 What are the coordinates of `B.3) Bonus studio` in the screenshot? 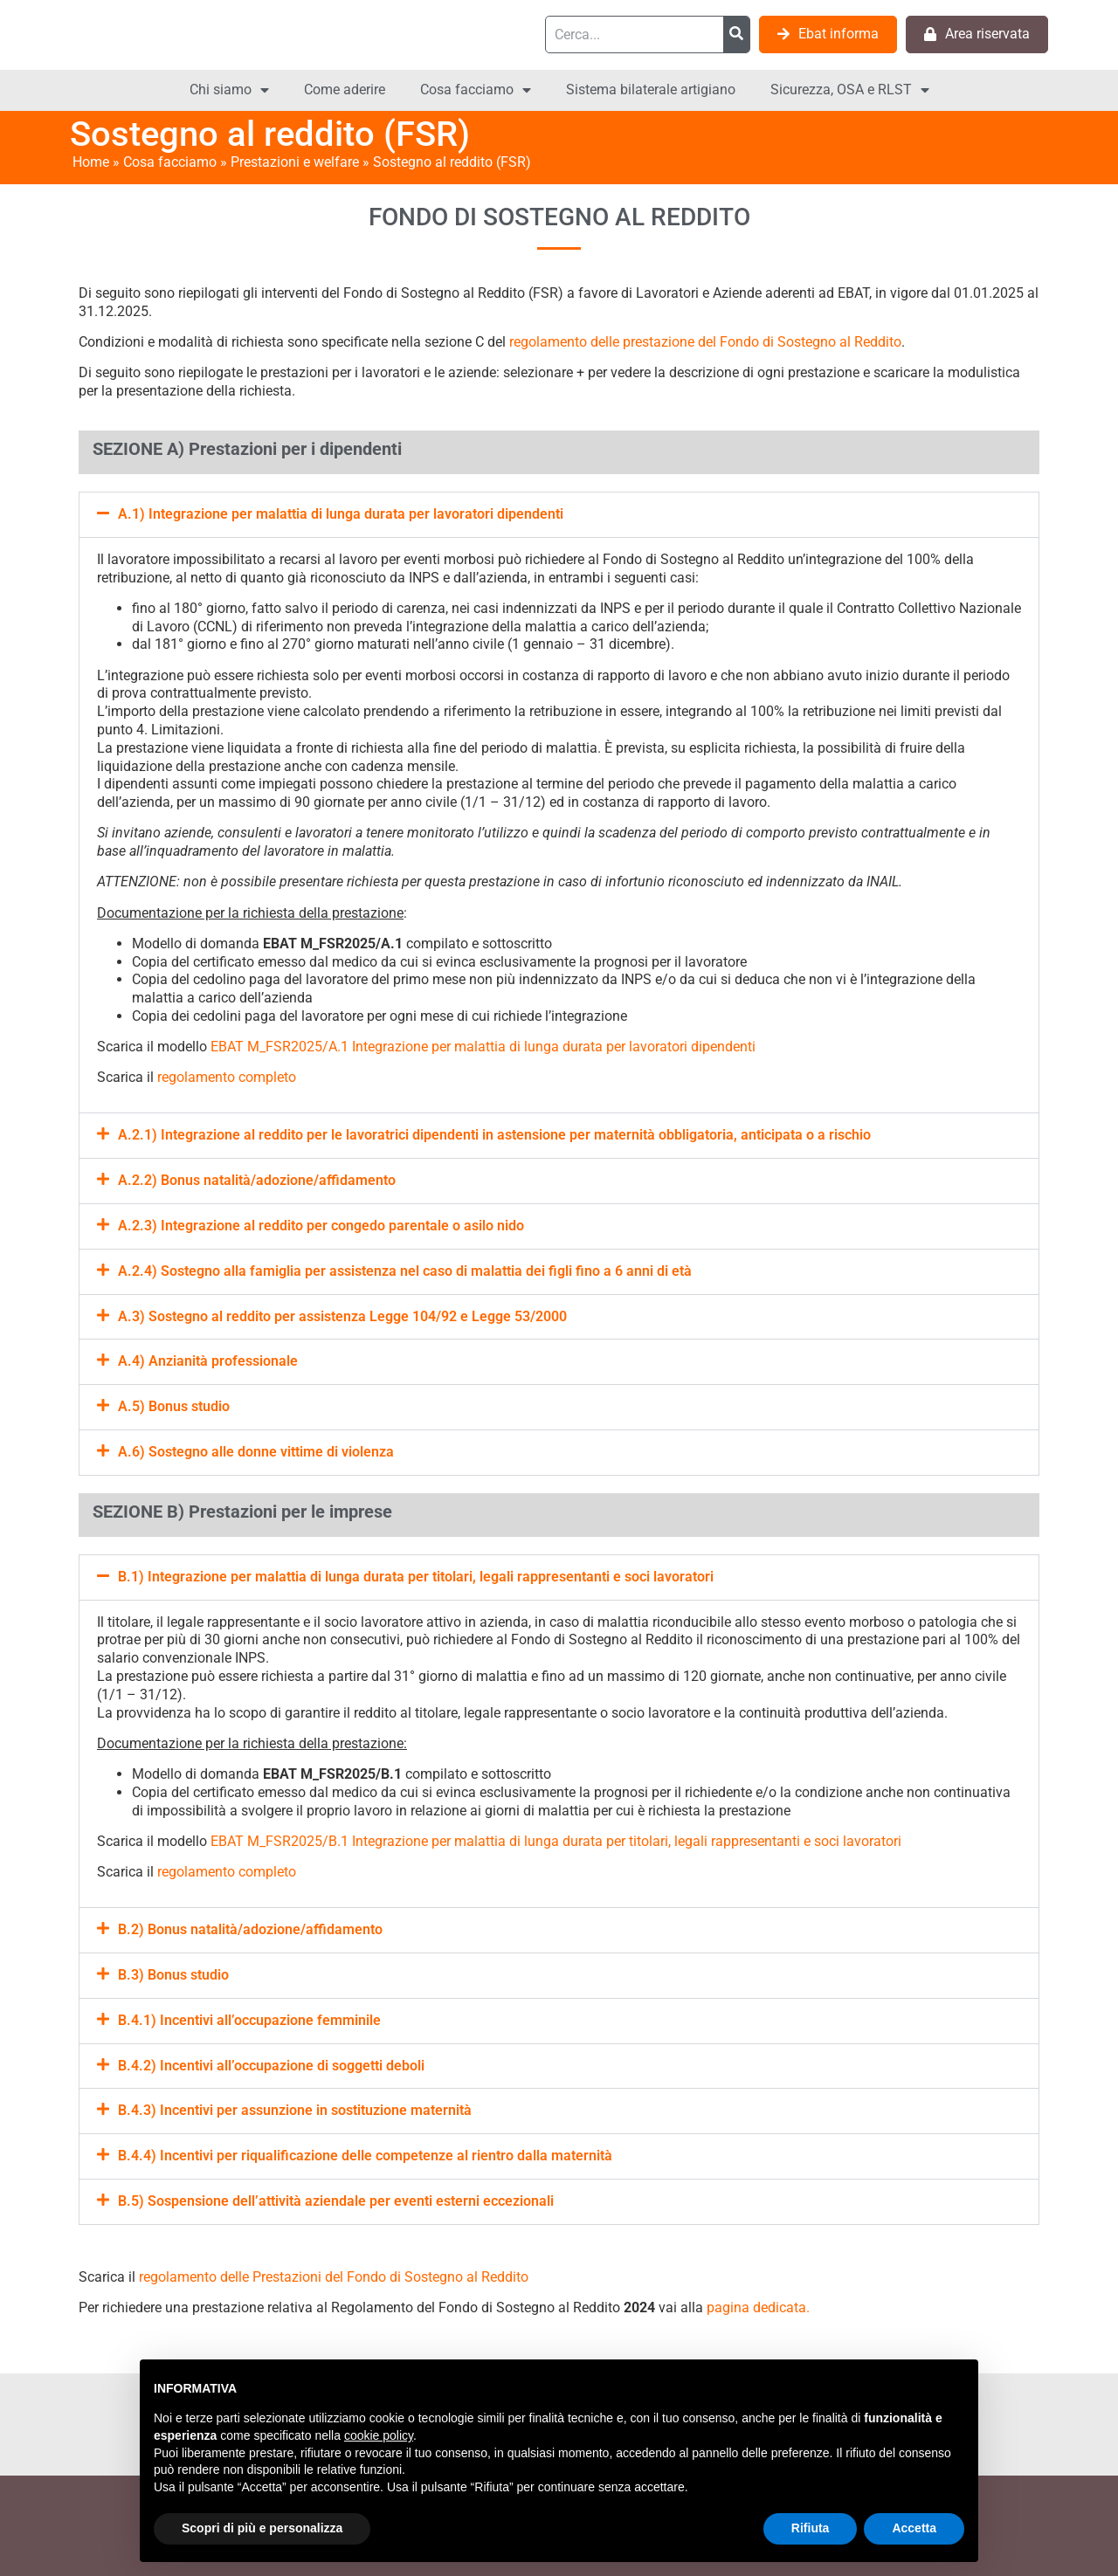 It's located at (173, 1974).